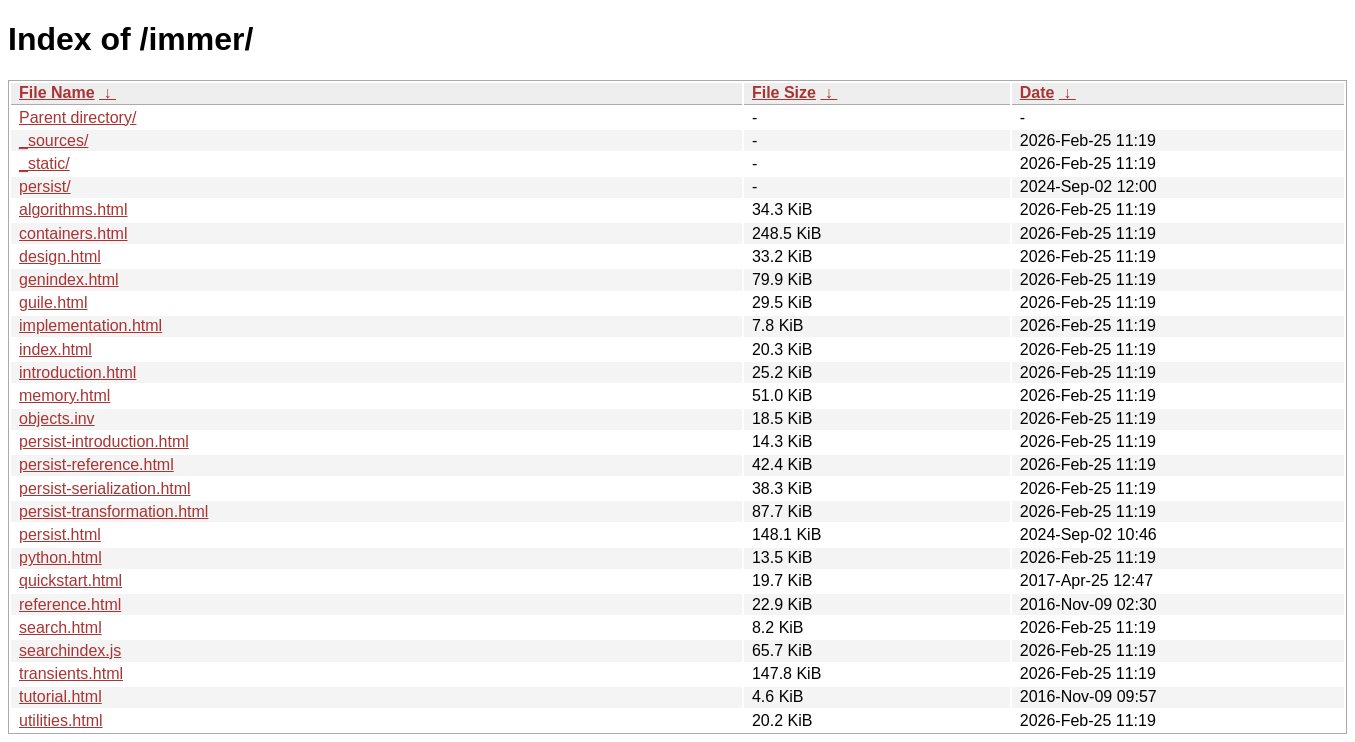  What do you see at coordinates (73, 209) in the screenshot?
I see `algorithms.html` at bounding box center [73, 209].